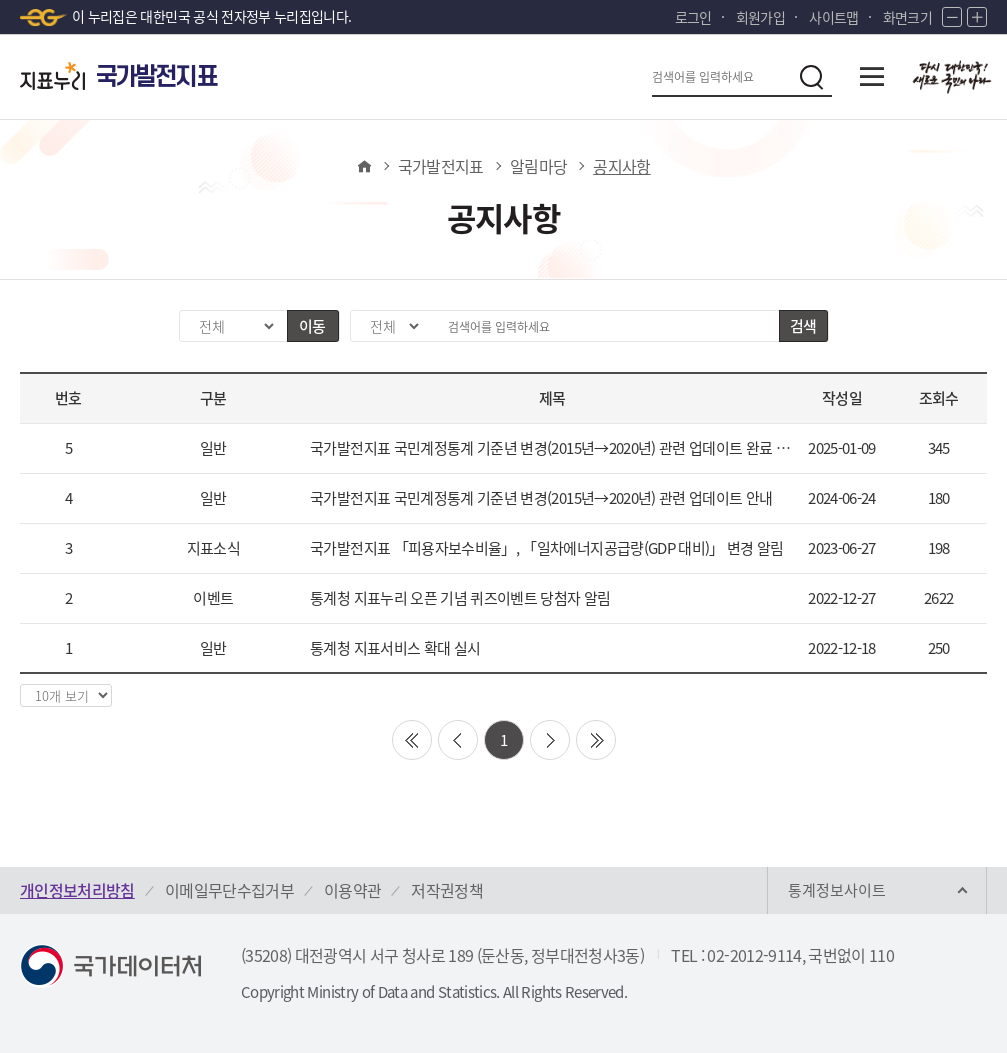  Describe the element at coordinates (77, 890) in the screenshot. I see `개인정보처리방침` at that location.